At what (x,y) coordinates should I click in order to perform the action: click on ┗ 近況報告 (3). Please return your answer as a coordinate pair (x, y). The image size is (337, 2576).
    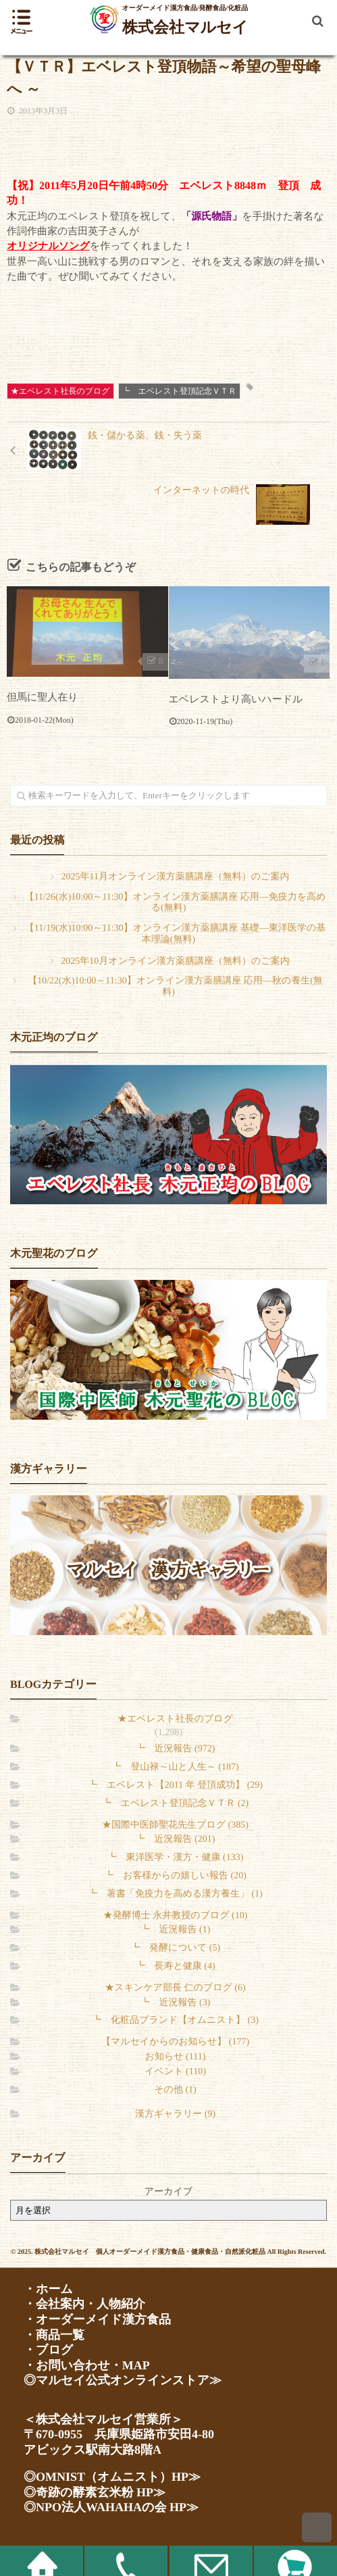
    Looking at the image, I should click on (175, 2003).